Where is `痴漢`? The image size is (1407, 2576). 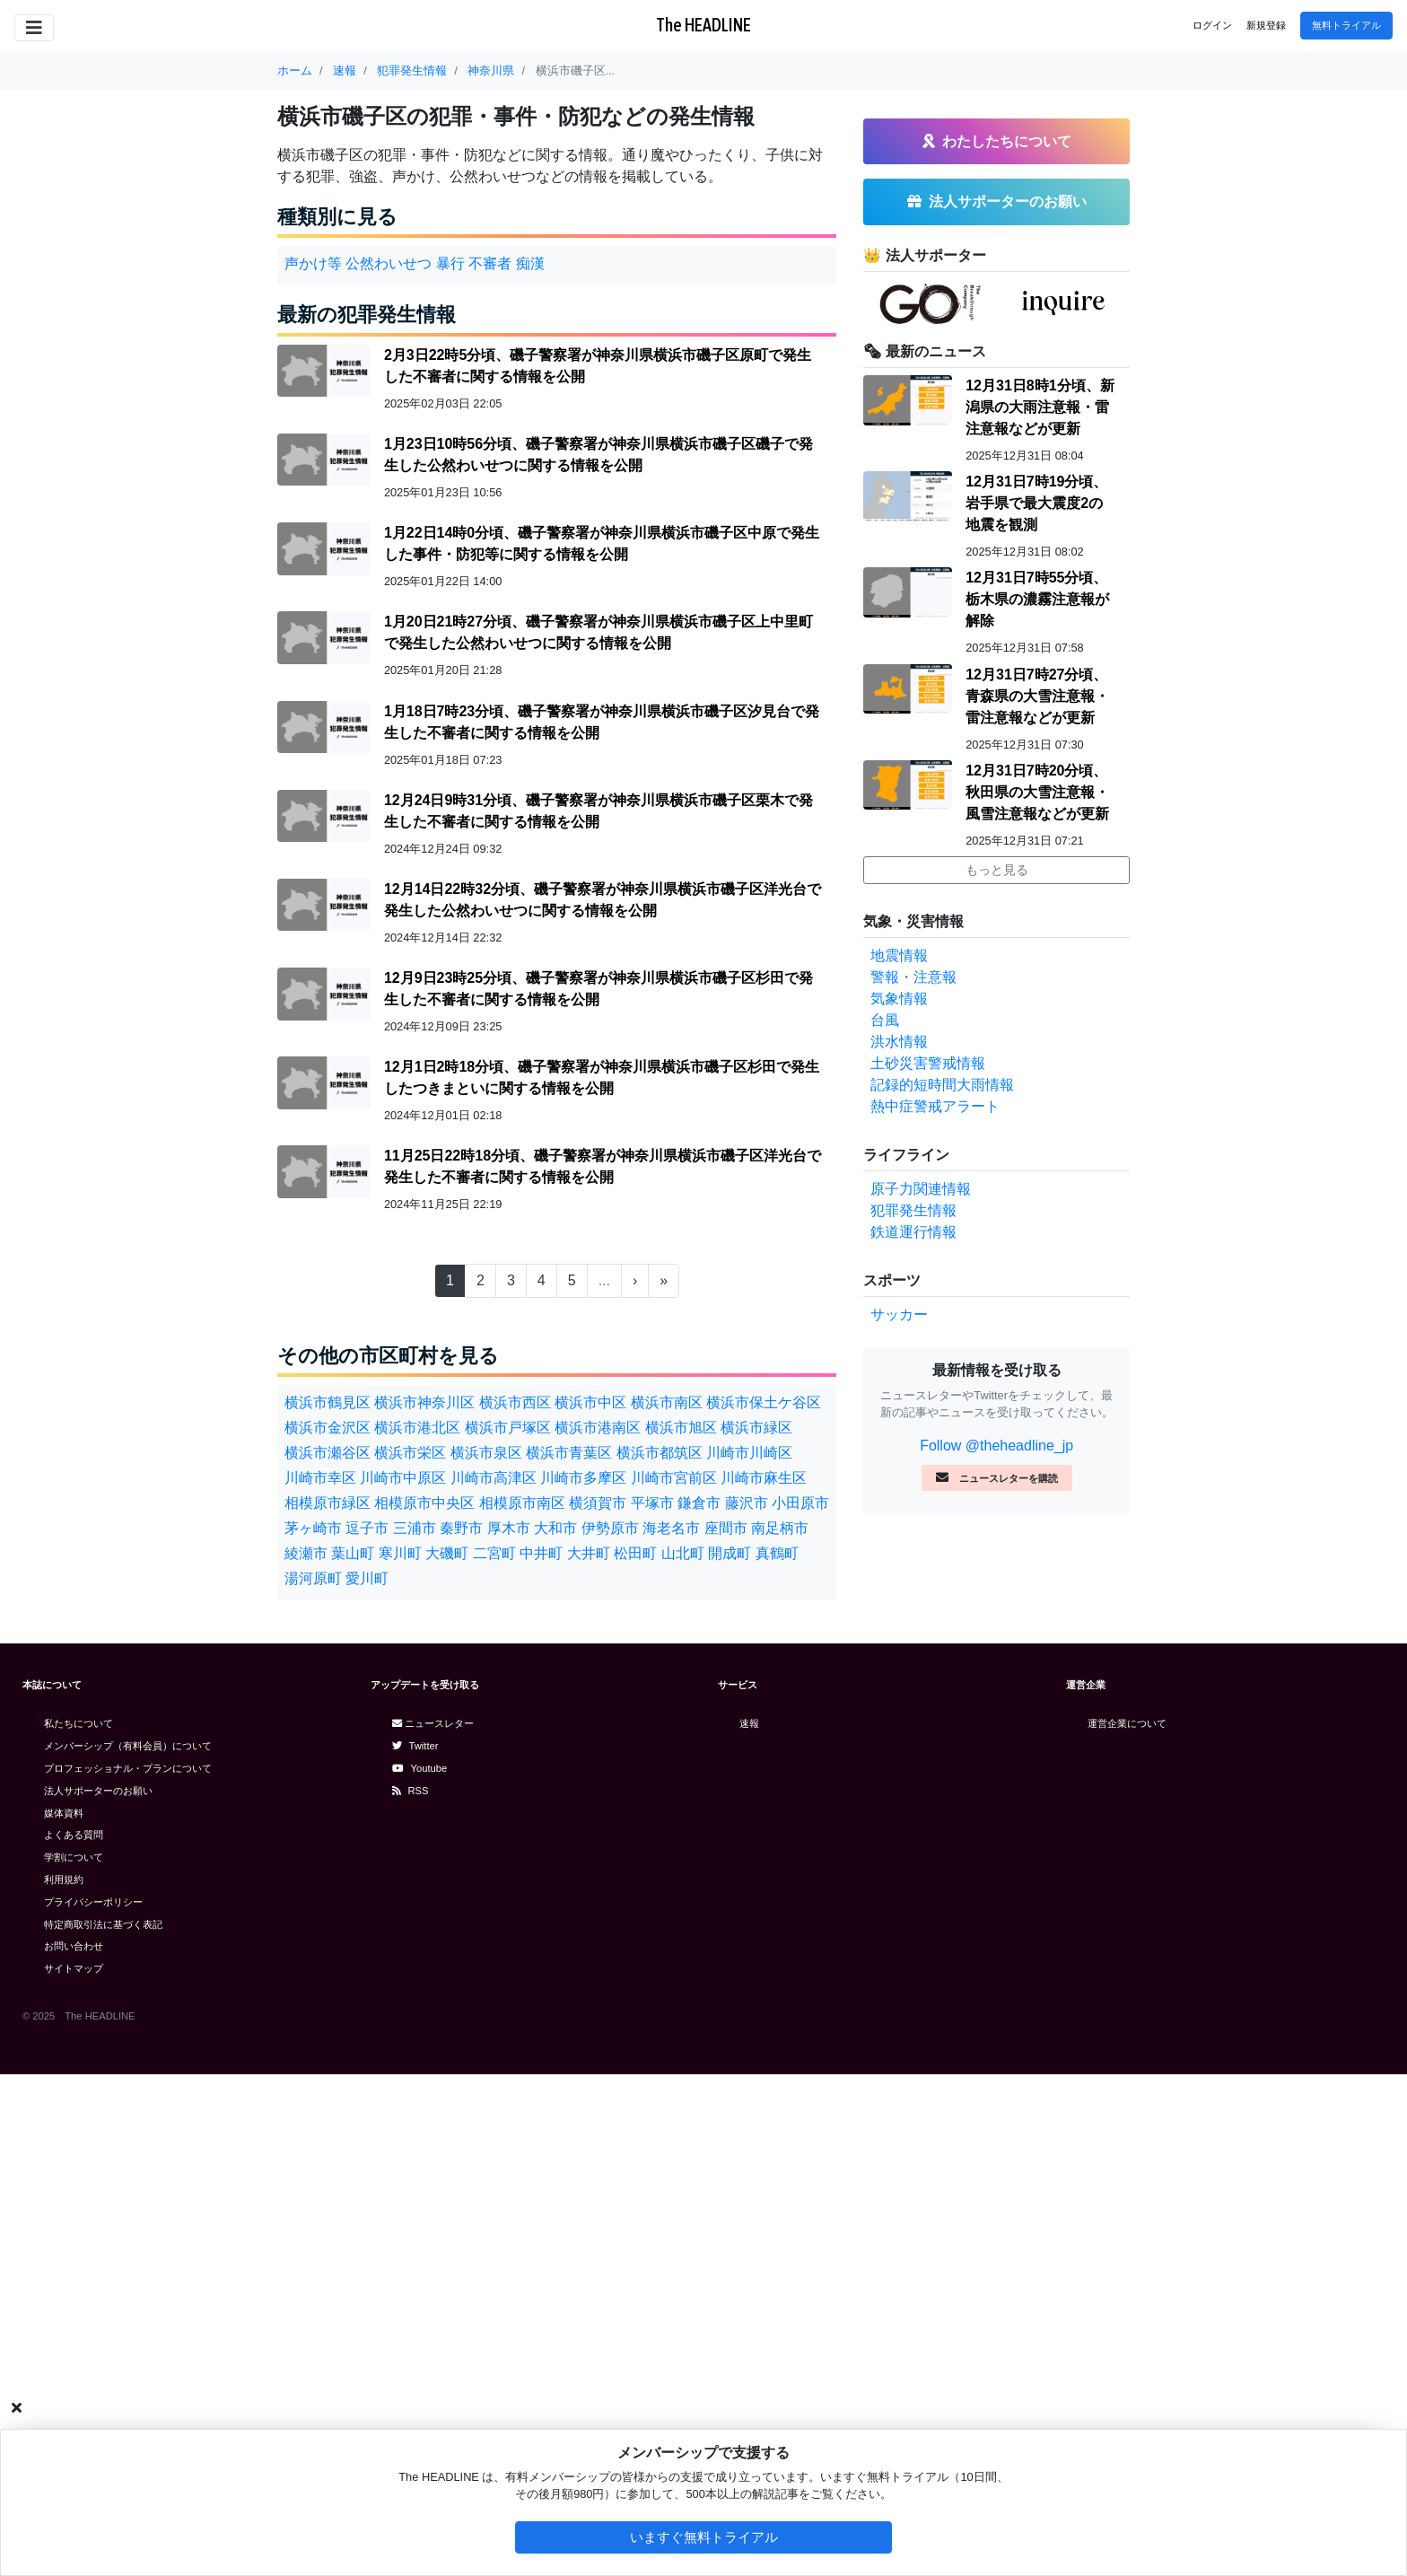 痴漢 is located at coordinates (530, 263).